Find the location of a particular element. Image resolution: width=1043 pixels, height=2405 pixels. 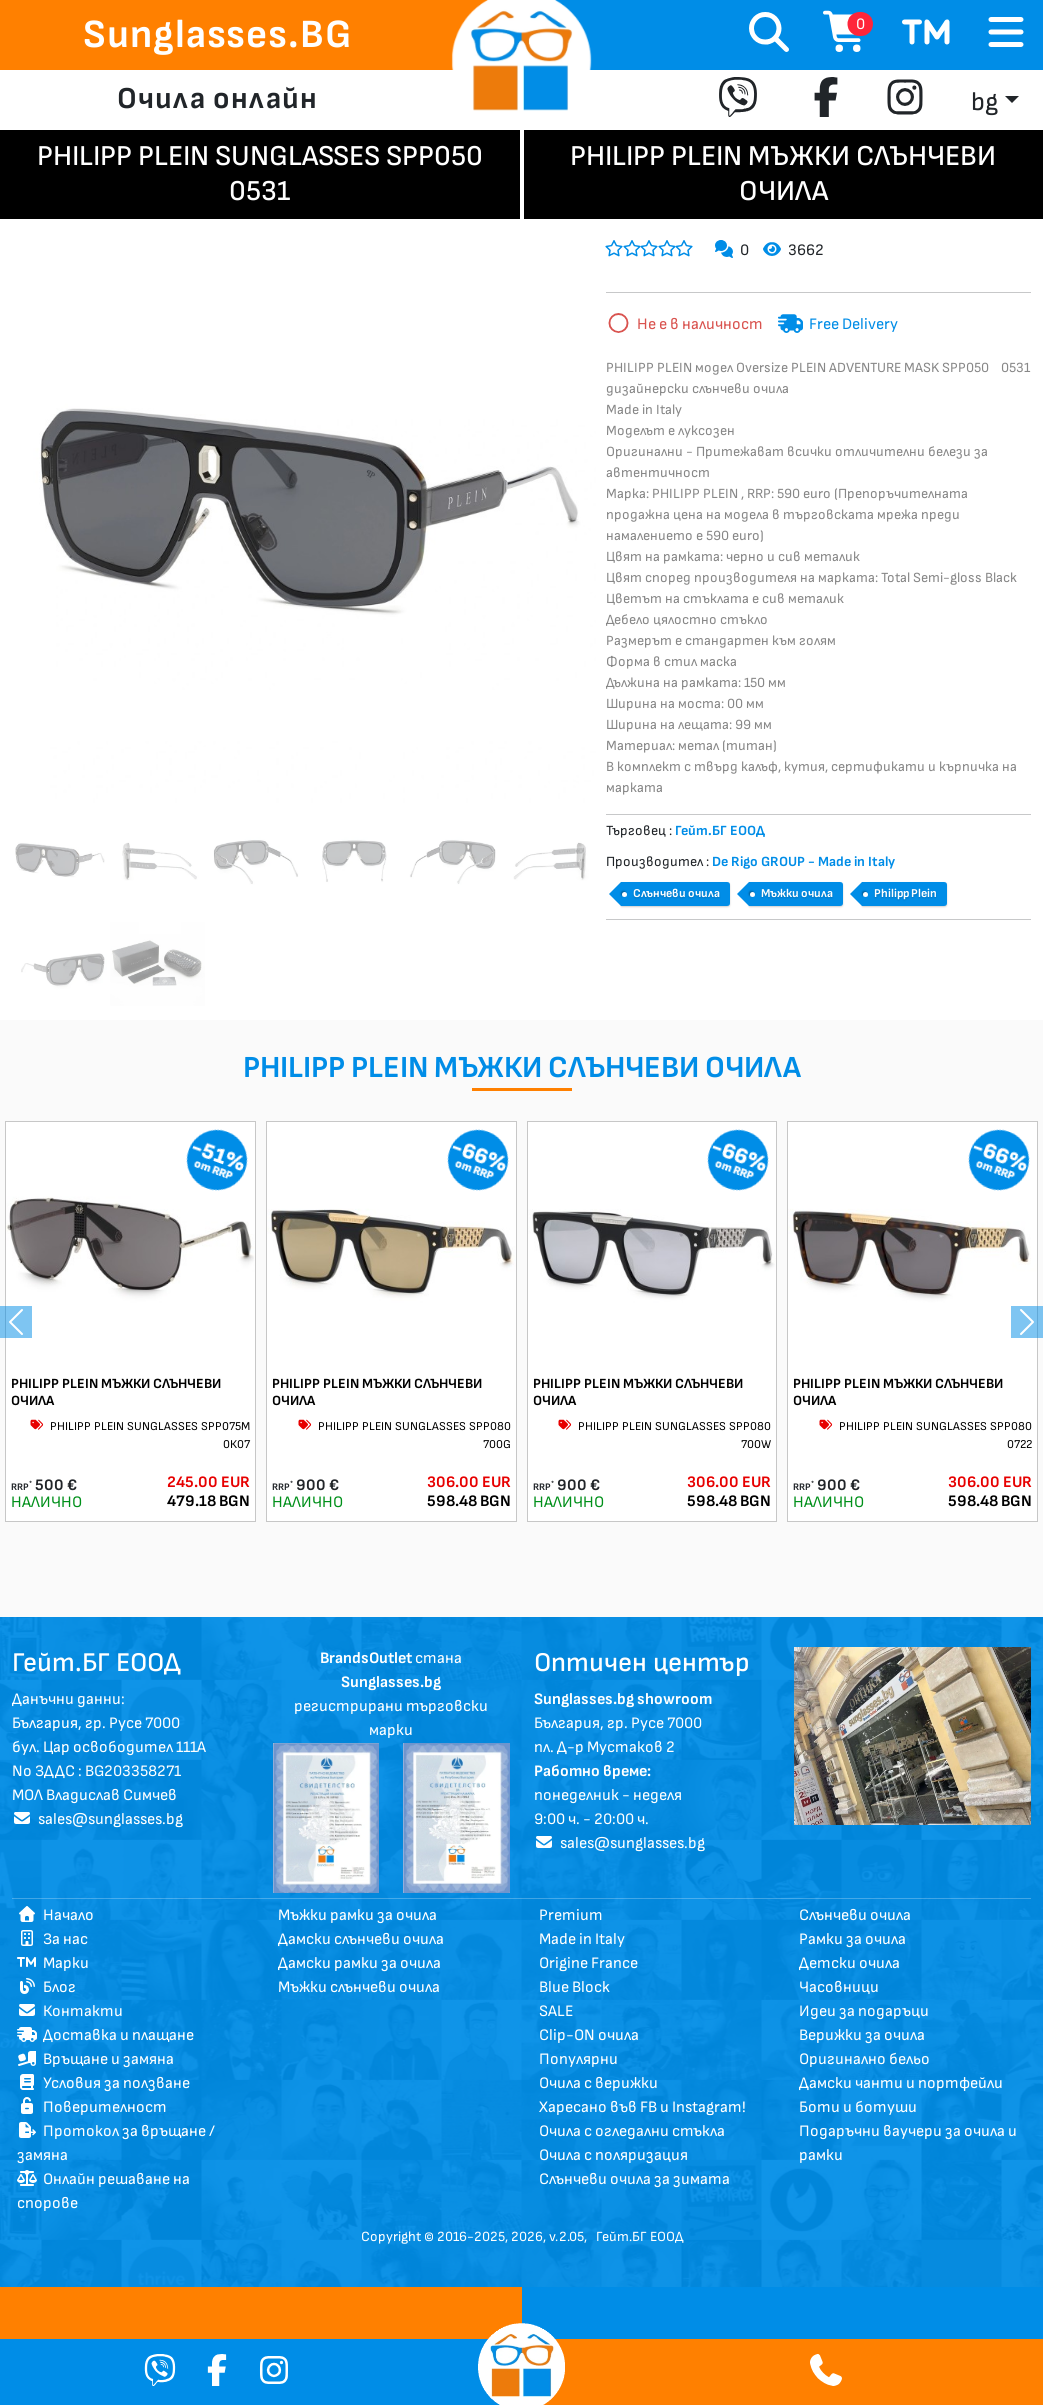

bg is located at coordinates (984, 102).